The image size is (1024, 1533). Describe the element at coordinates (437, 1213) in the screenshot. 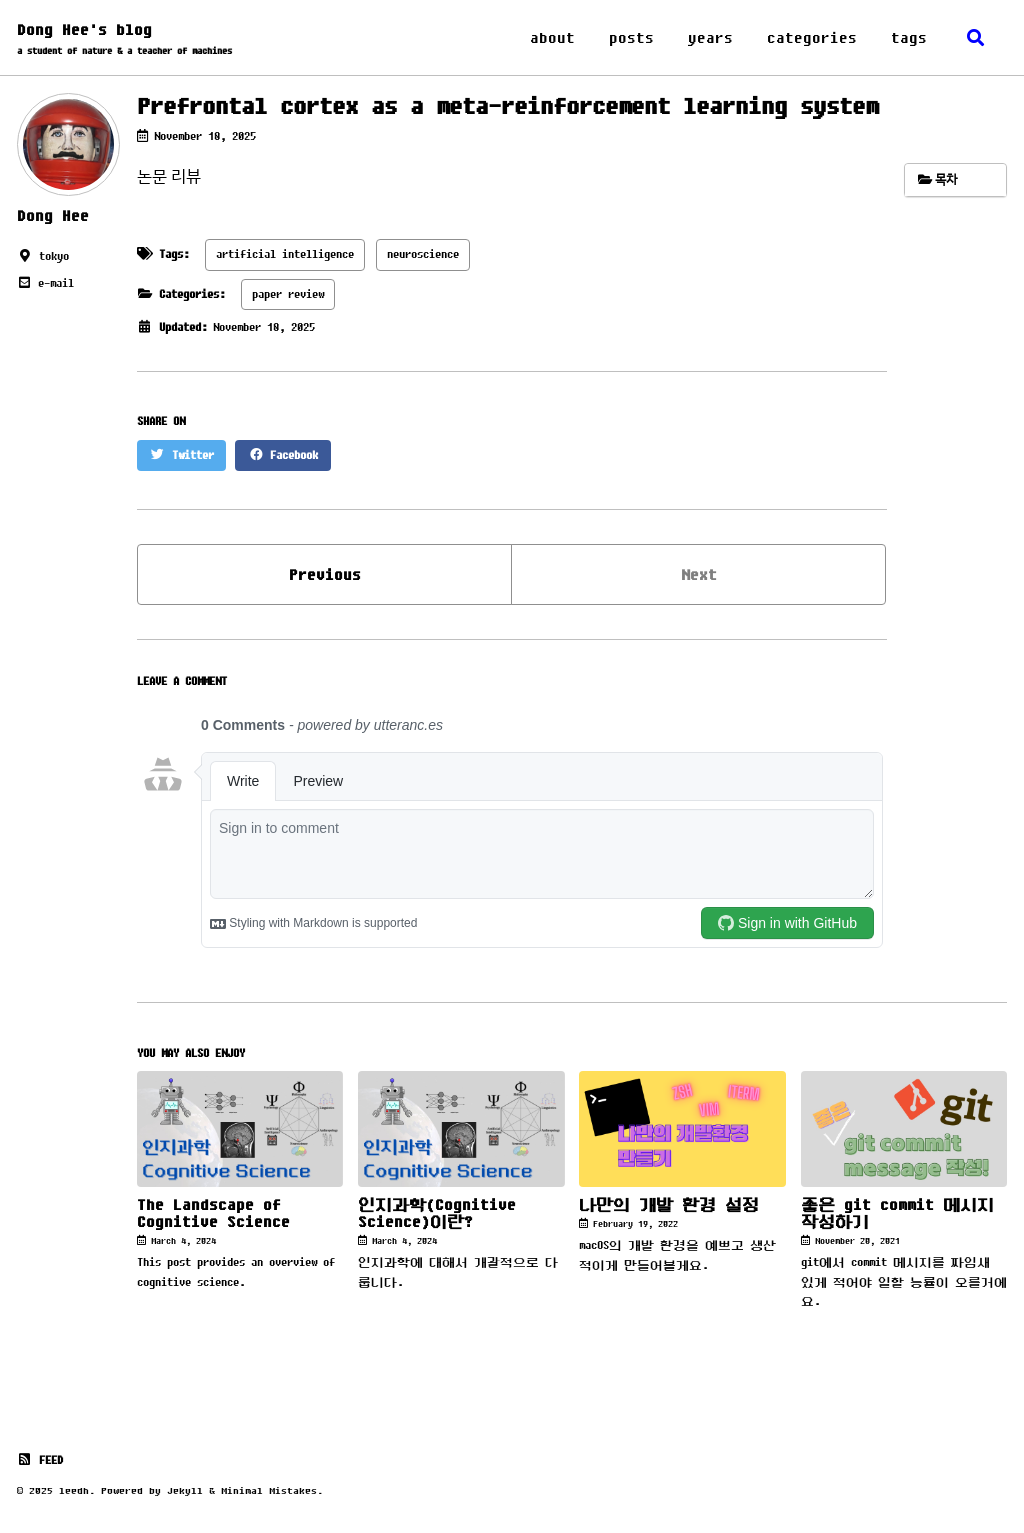

I see `인지과학(Cognitive Science)이란?` at that location.